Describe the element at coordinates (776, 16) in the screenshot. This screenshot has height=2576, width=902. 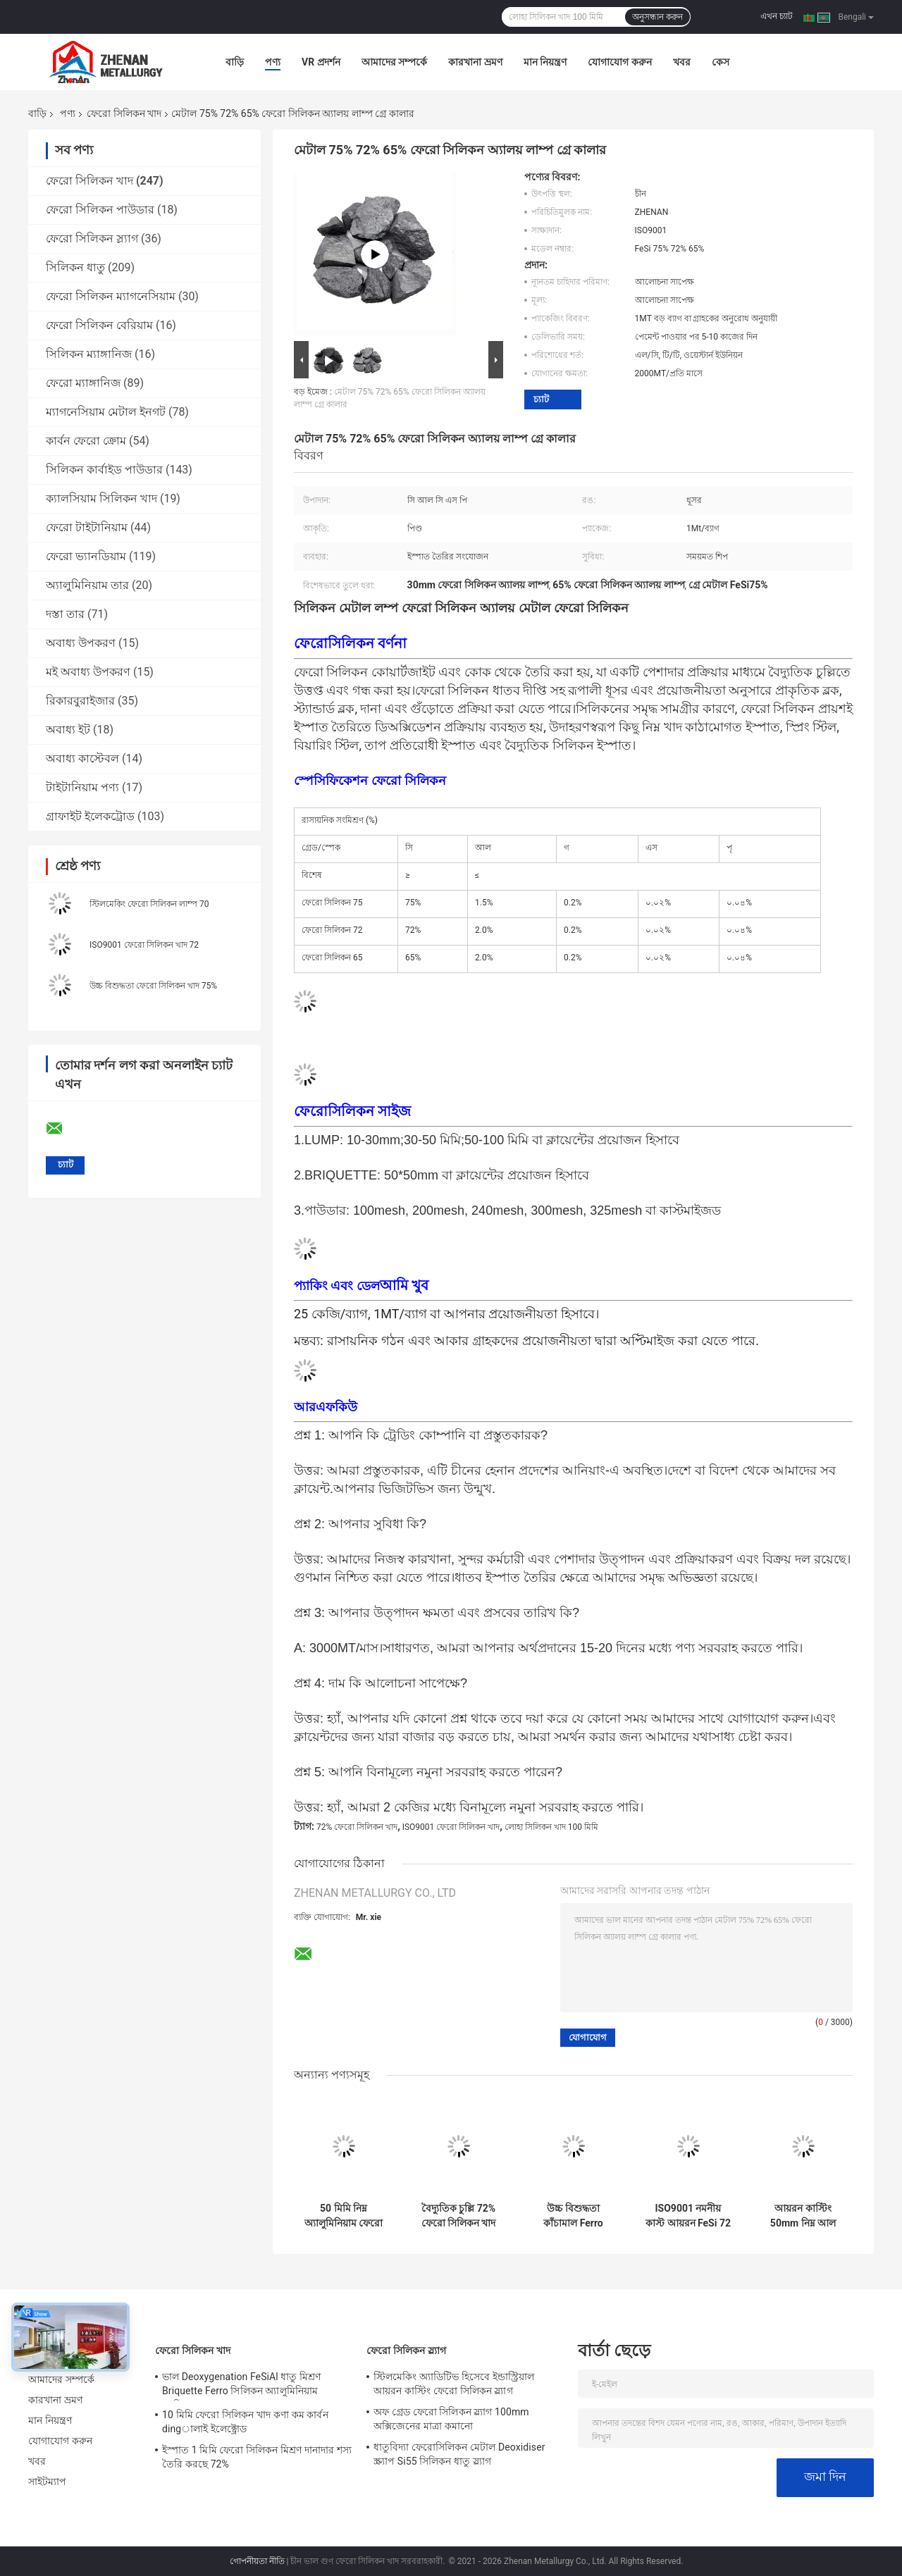
I see `এখন চ্যাট` at that location.